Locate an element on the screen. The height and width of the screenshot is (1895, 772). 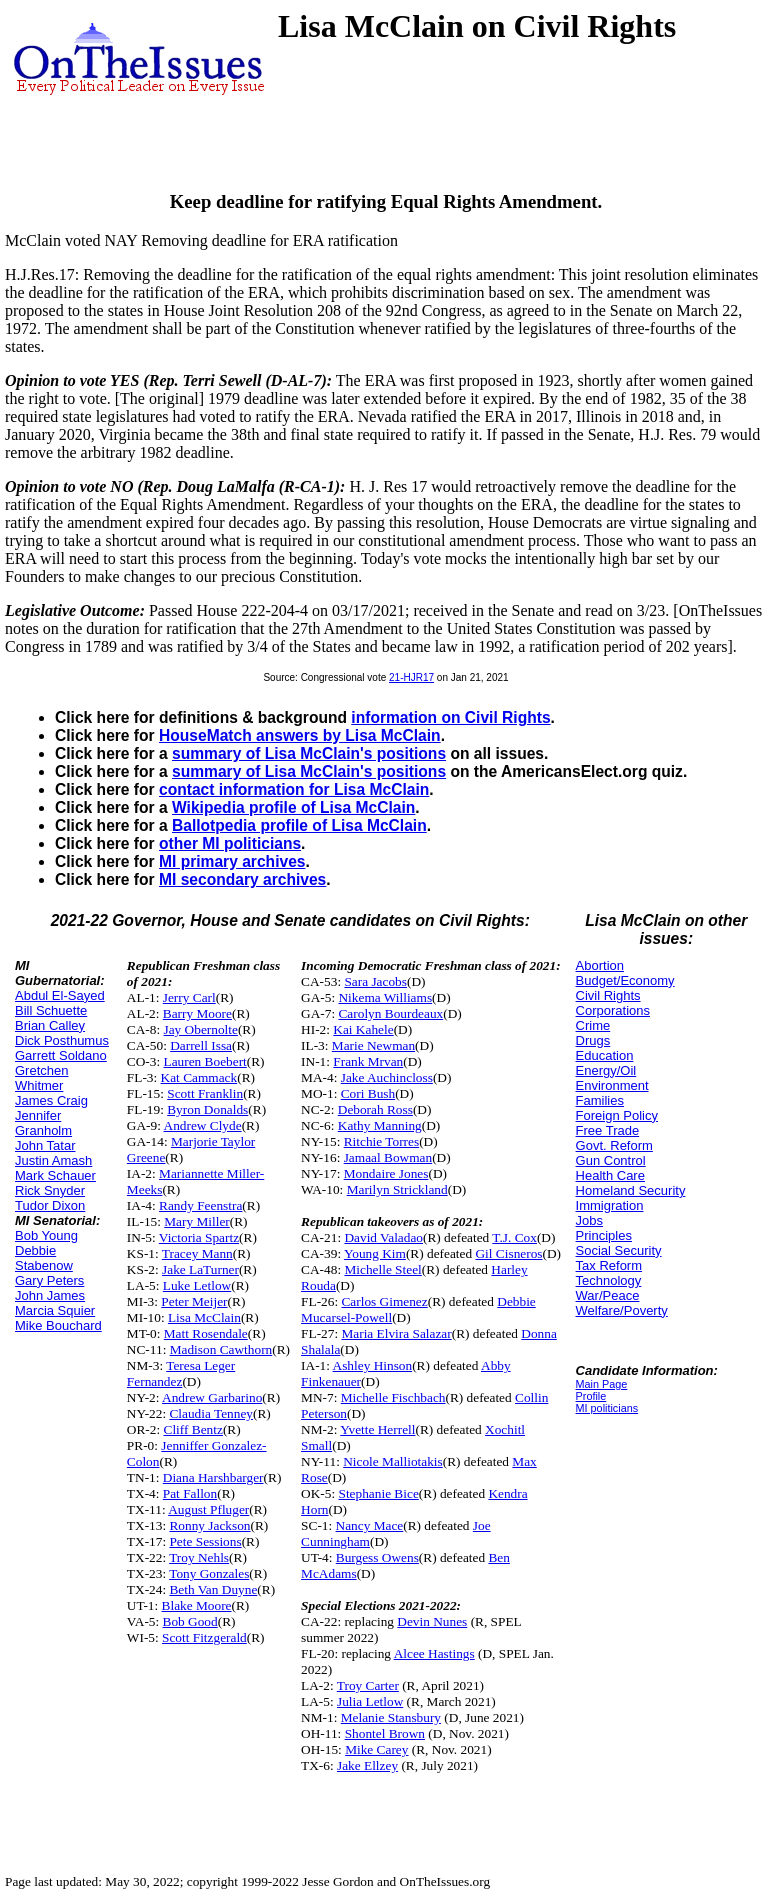
Education is located at coordinates (605, 1055).